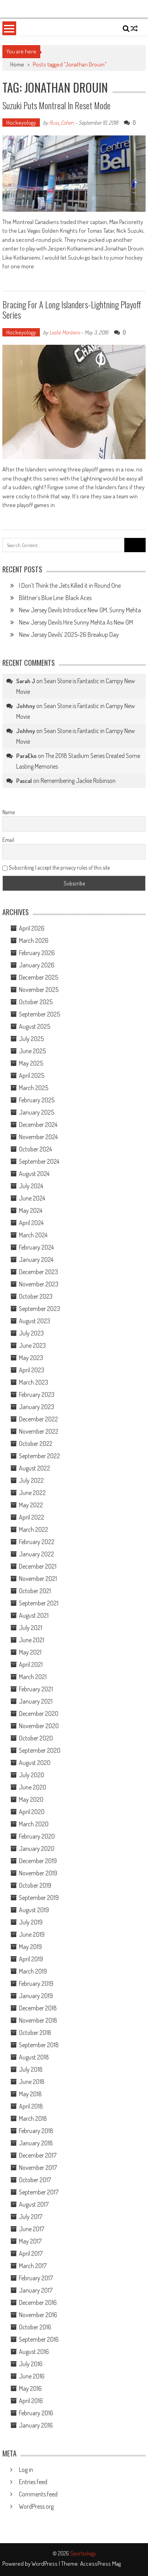 Image resolution: width=148 pixels, height=2576 pixels. Describe the element at coordinates (39, 1014) in the screenshot. I see `September 2025` at that location.